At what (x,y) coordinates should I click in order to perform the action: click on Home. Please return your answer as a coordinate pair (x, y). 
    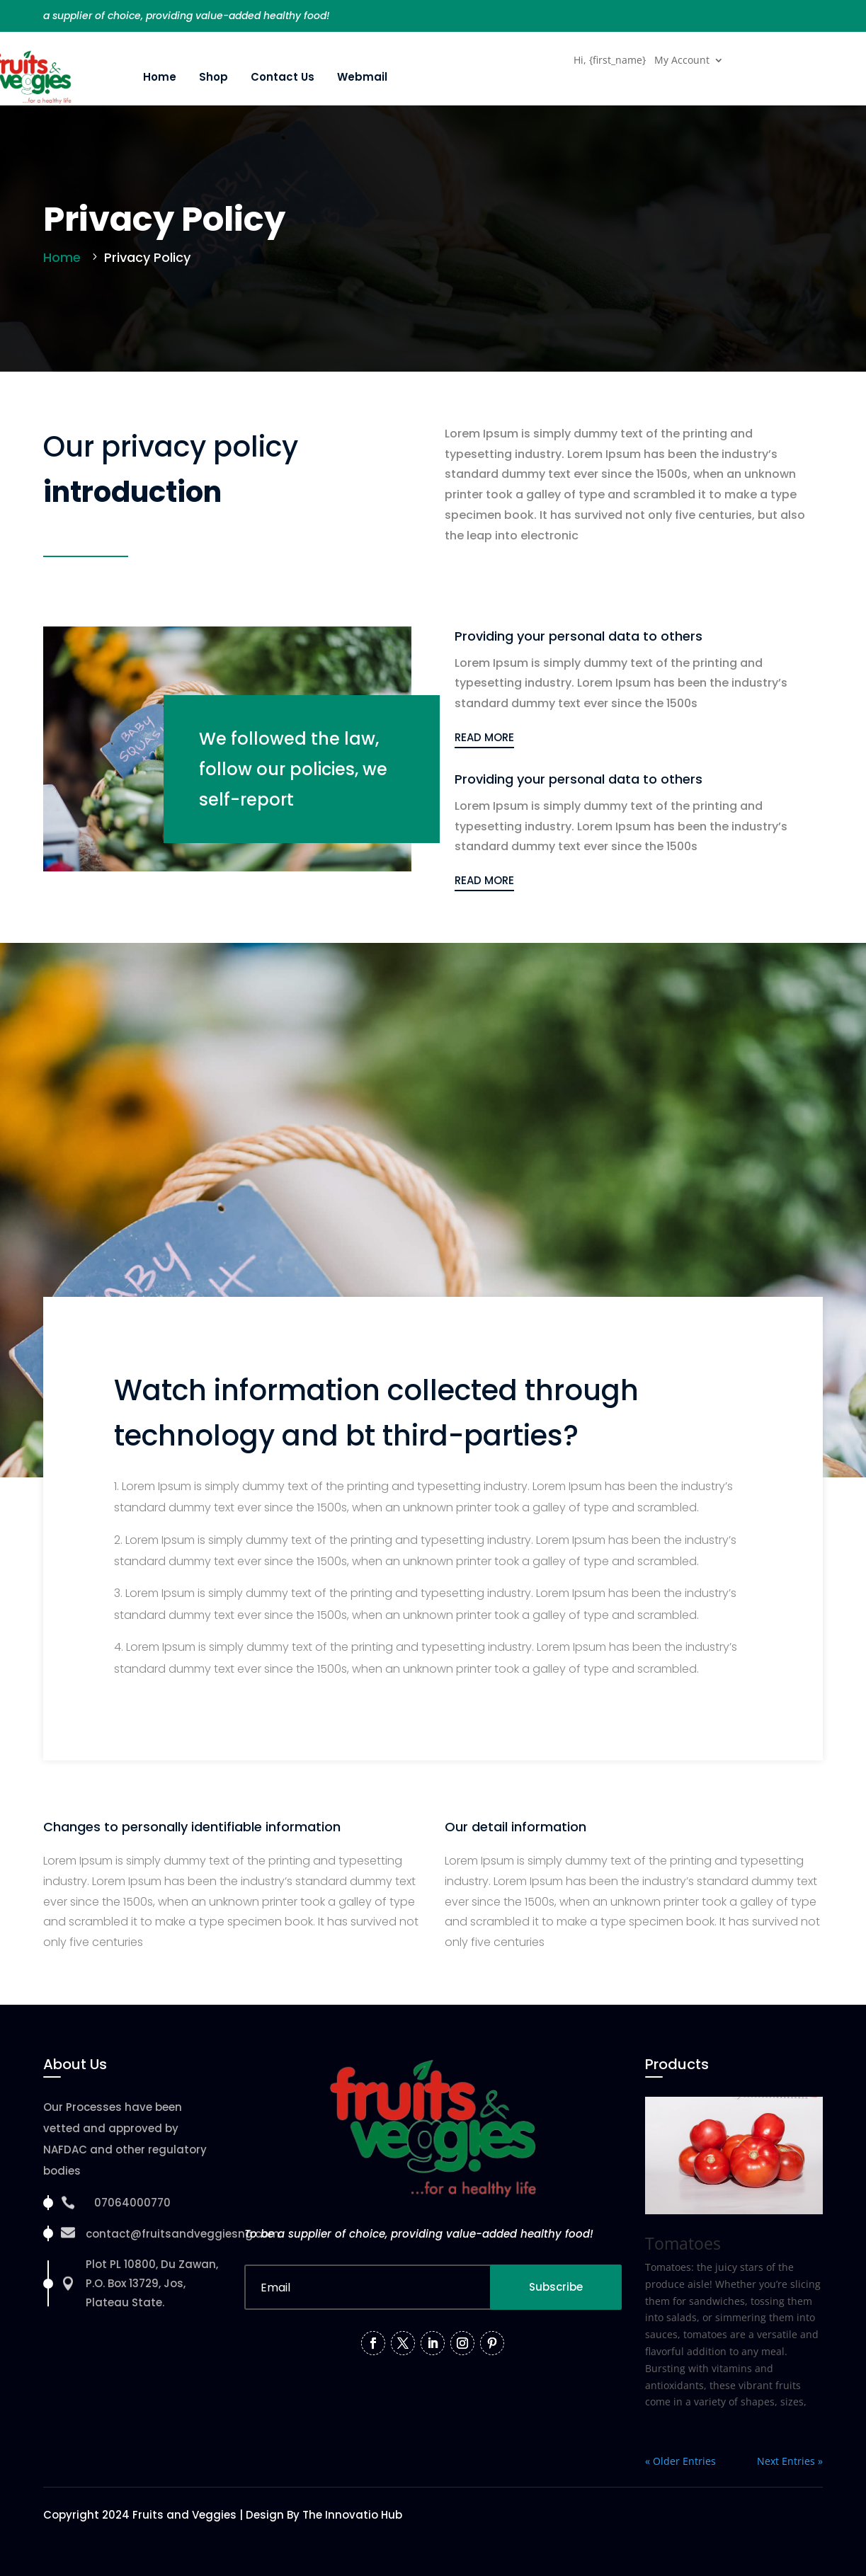
    Looking at the image, I should click on (159, 76).